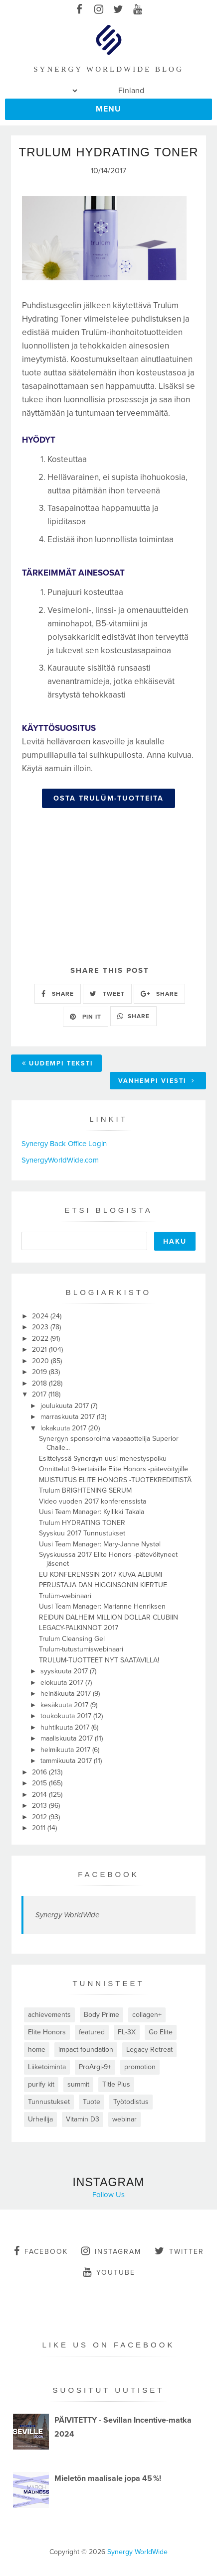 This screenshot has height=2576, width=217. I want to click on 2019, so click(40, 1372).